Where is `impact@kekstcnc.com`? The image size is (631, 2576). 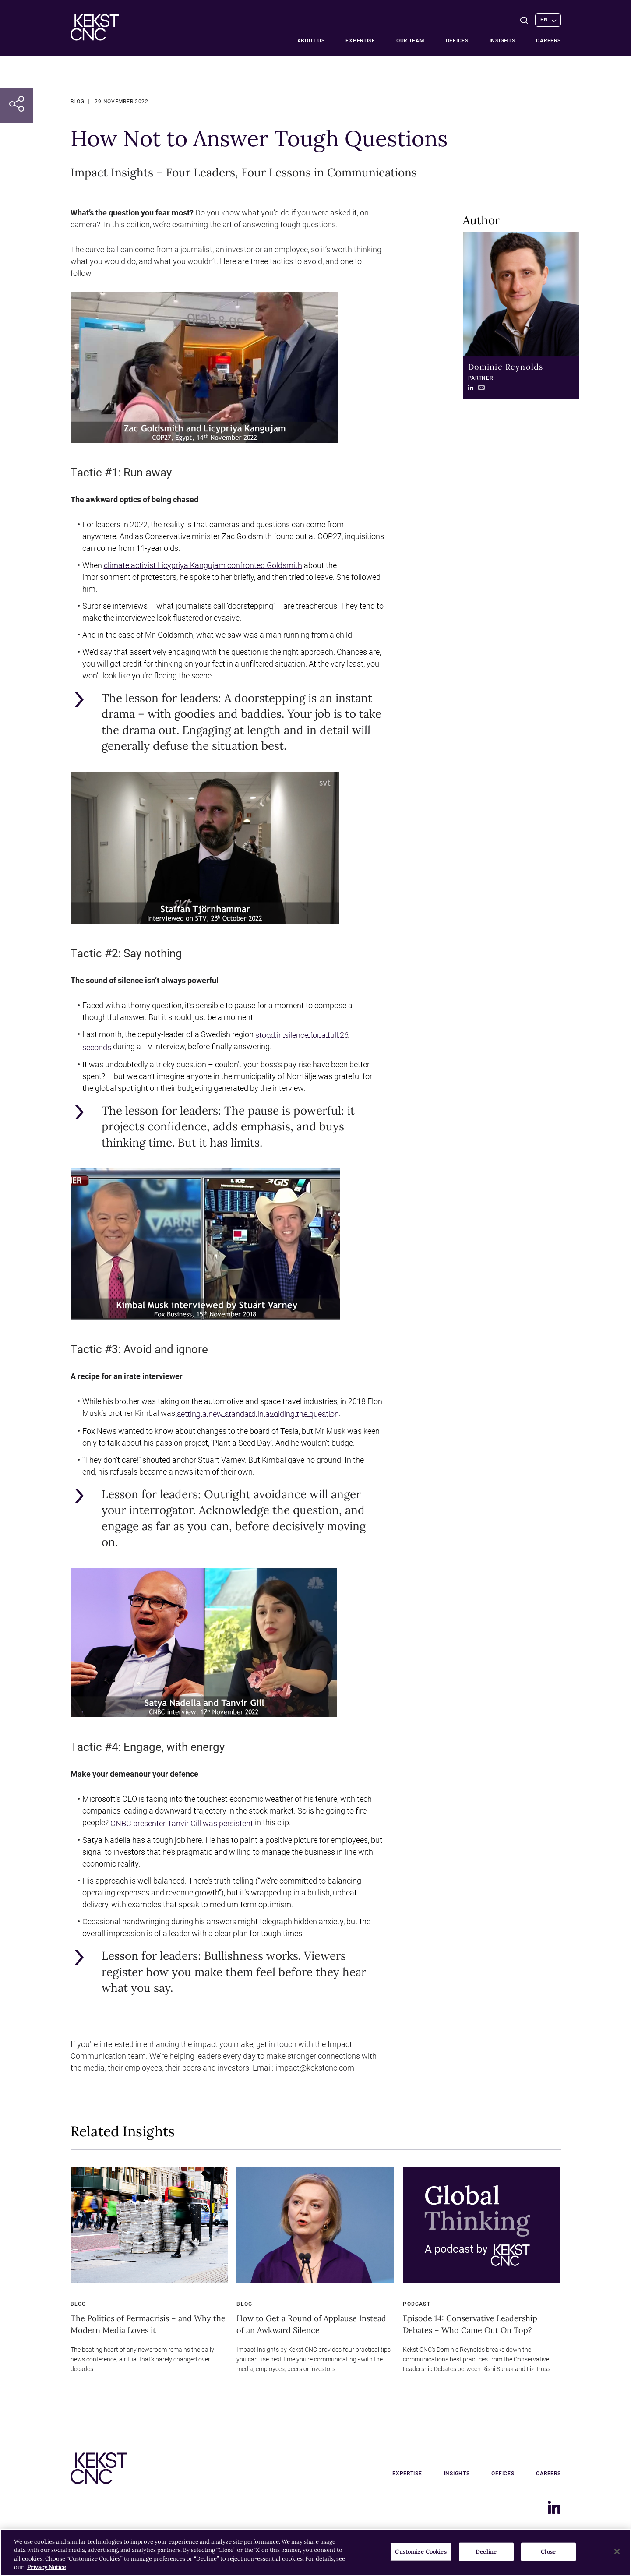 impact@kekstcnc.com is located at coordinates (314, 2067).